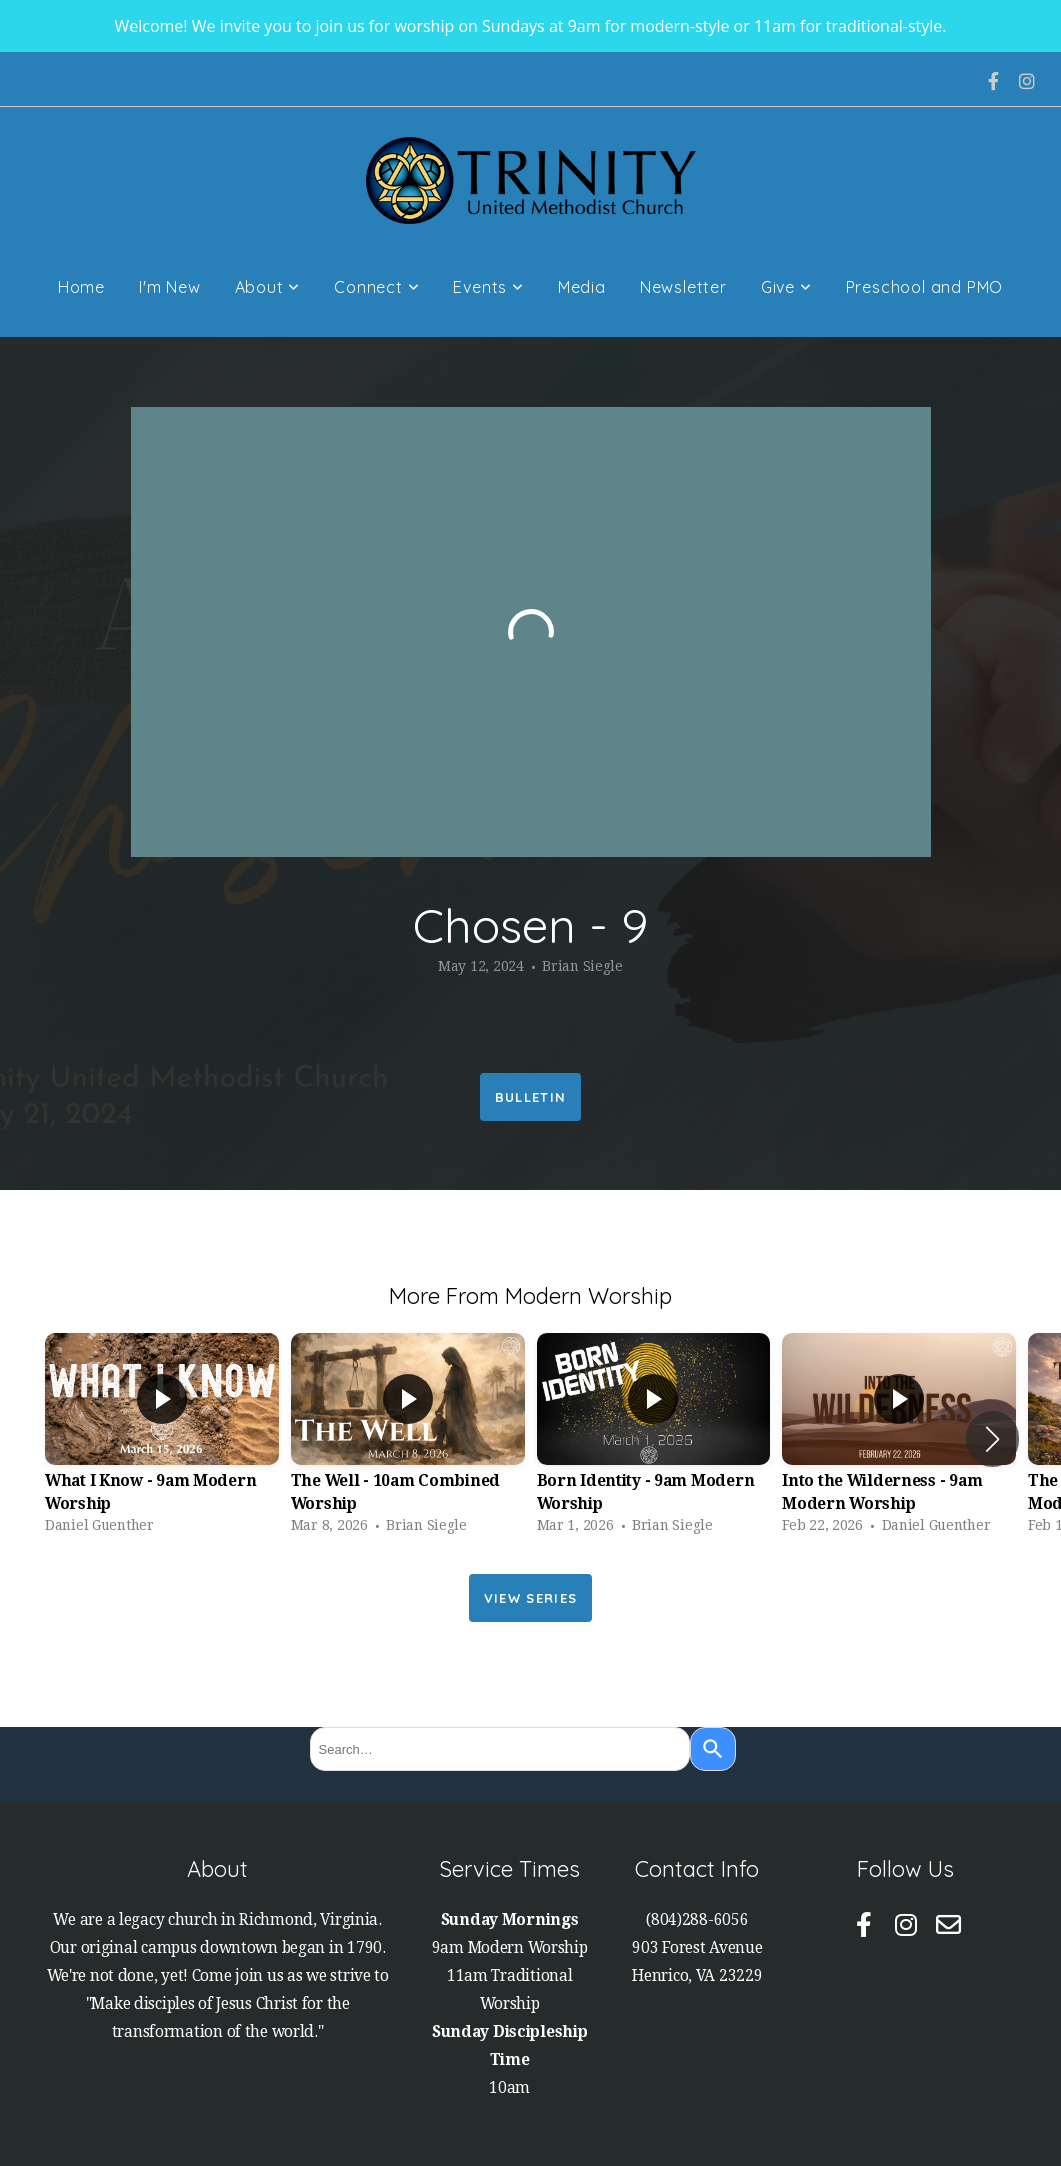 Image resolution: width=1061 pixels, height=2166 pixels. I want to click on [group], so click(162, 1438).